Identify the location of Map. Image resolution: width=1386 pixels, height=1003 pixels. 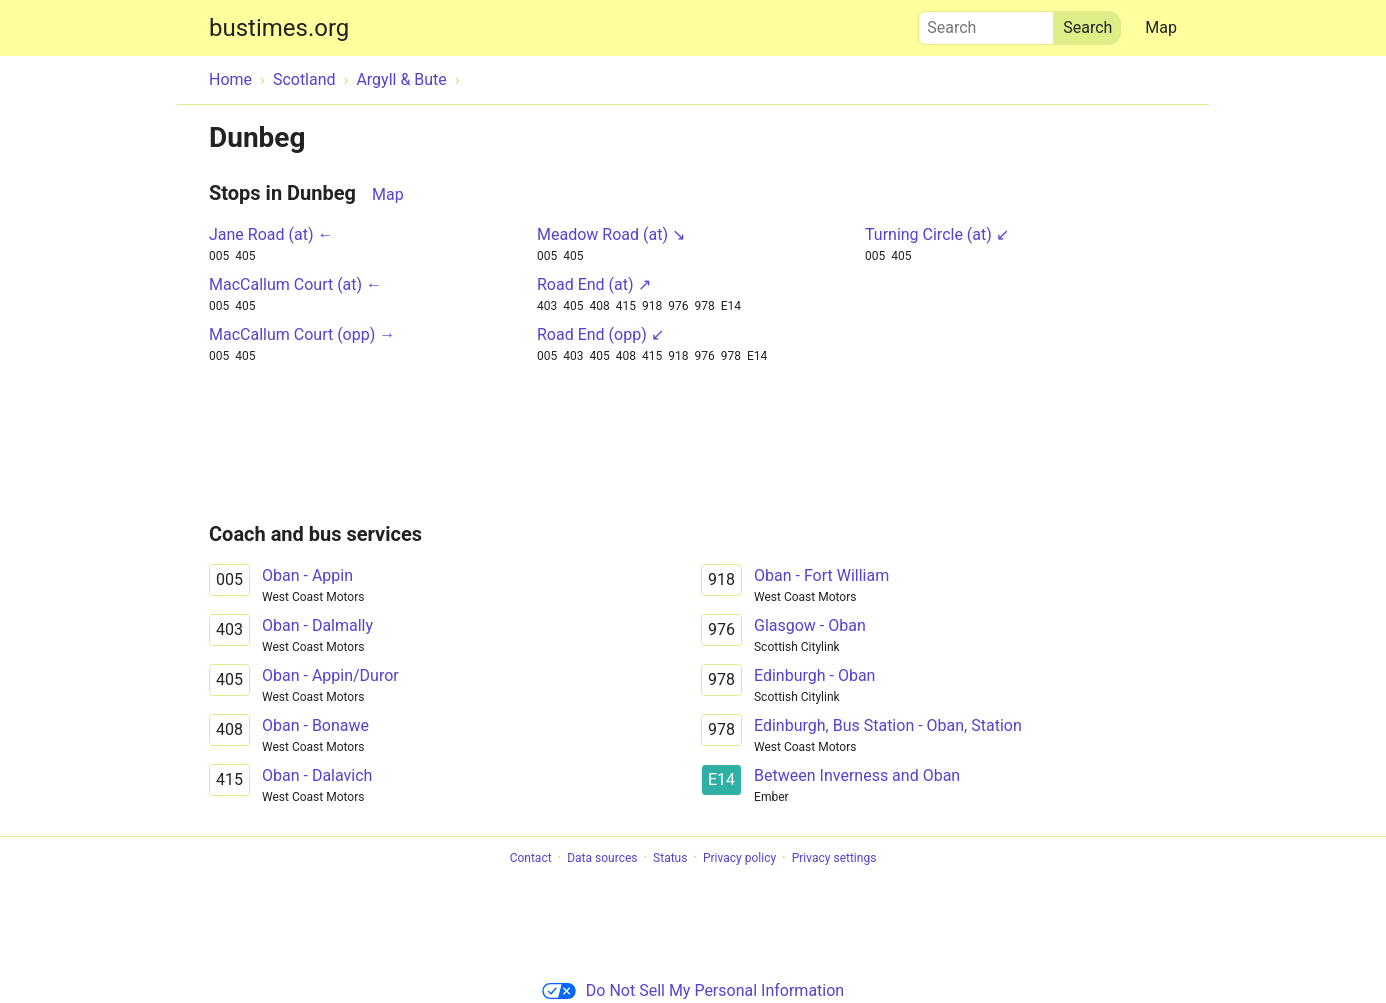
(1161, 27).